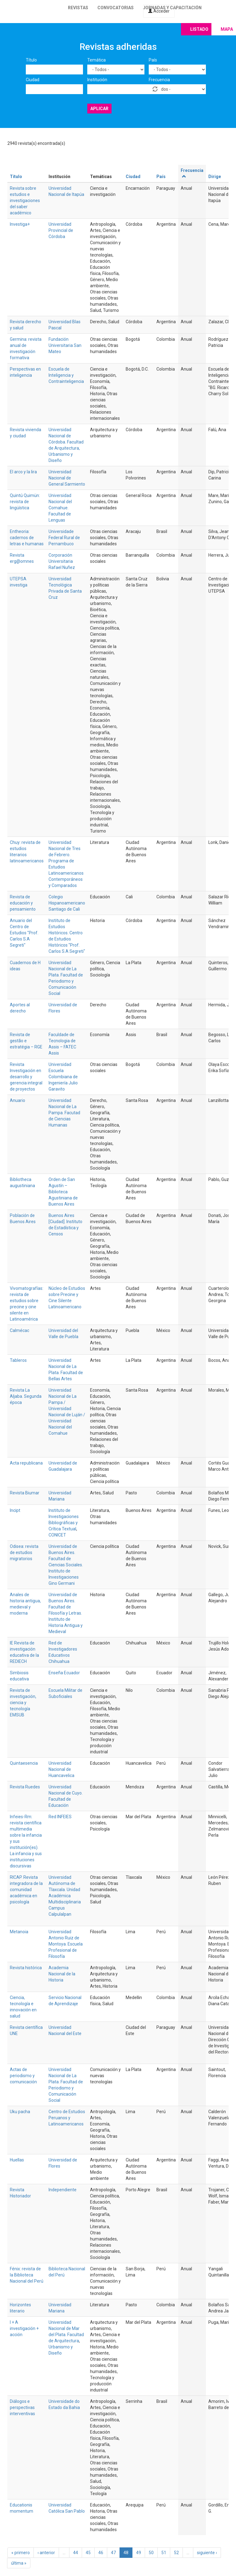 The height and width of the screenshot is (2576, 236). What do you see at coordinates (66, 1613) in the screenshot?
I see `Universidad de Buenos Aires. Facultad de Filosofía y Letras. Instituto de Historia Antigua y Medieval` at bounding box center [66, 1613].